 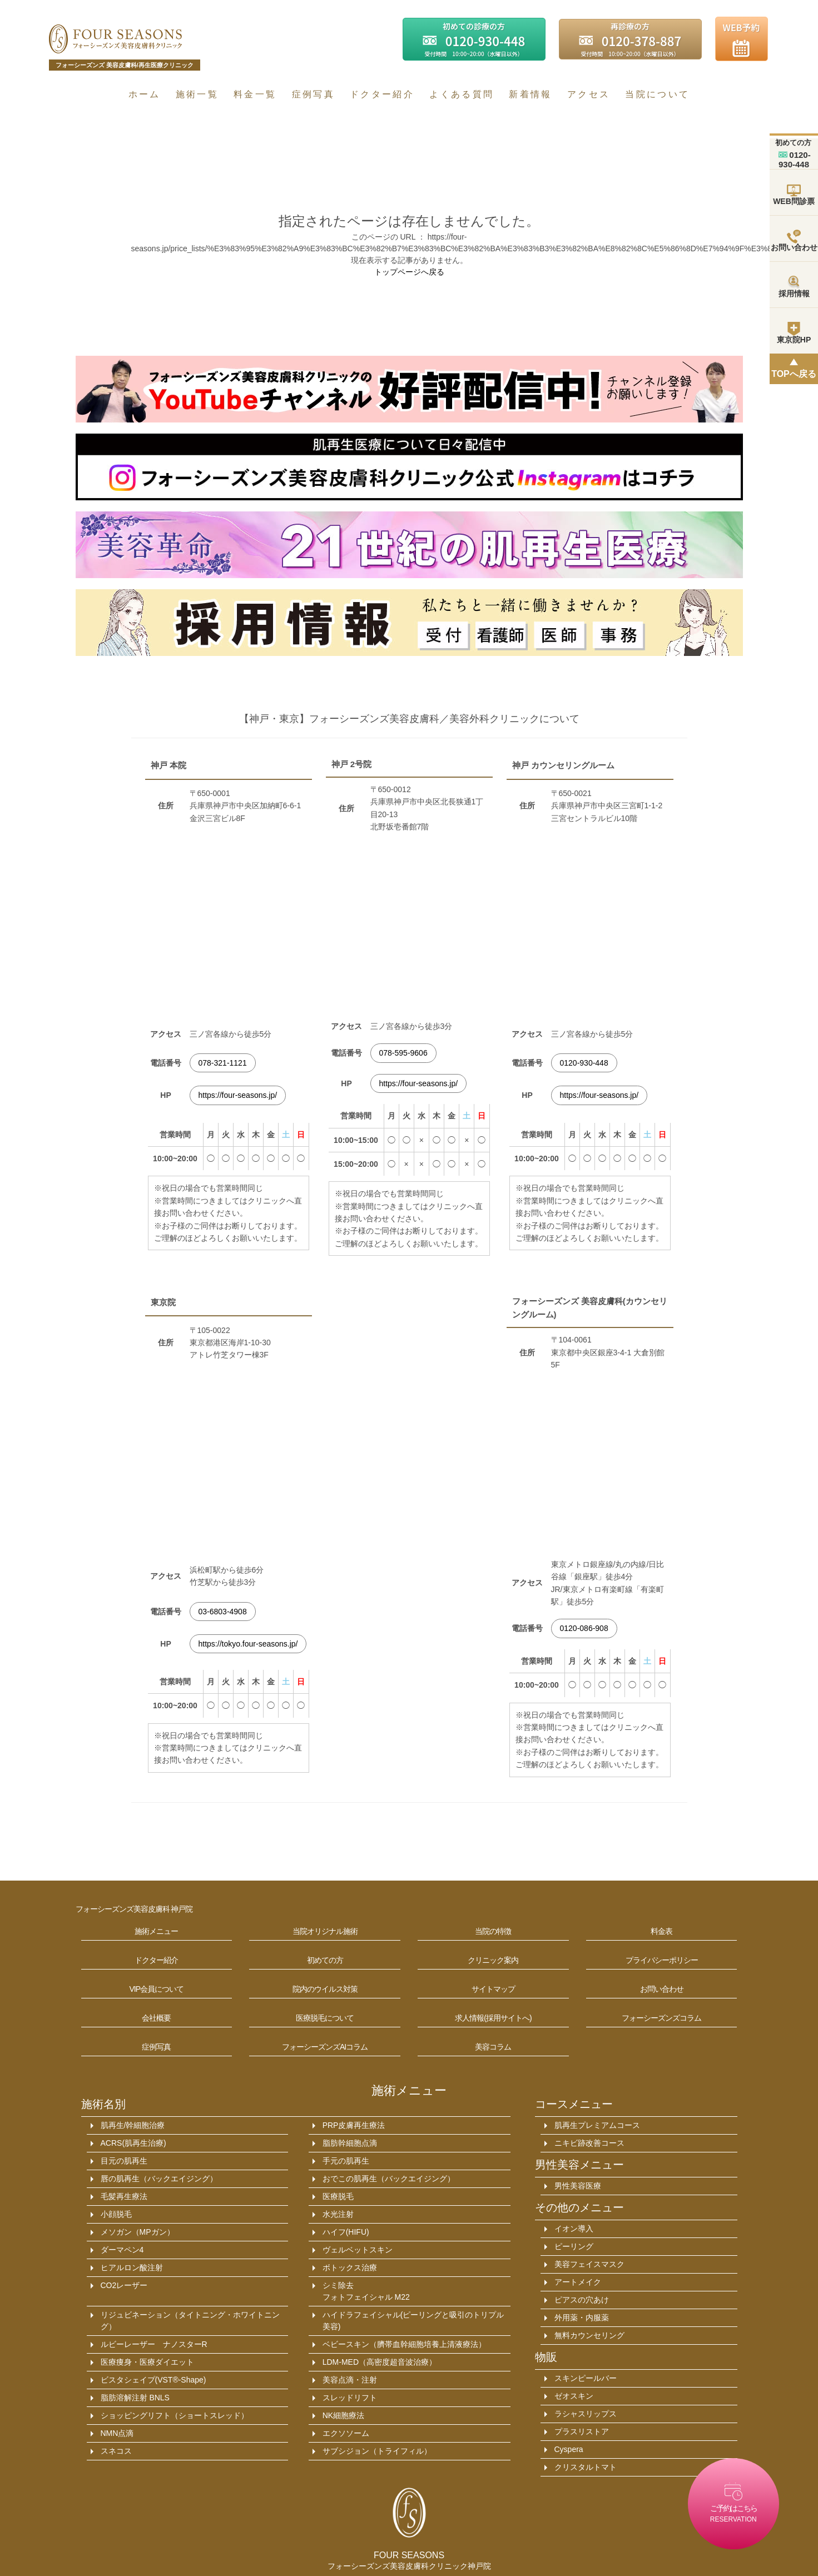 I want to click on アクセス, so click(x=588, y=94).